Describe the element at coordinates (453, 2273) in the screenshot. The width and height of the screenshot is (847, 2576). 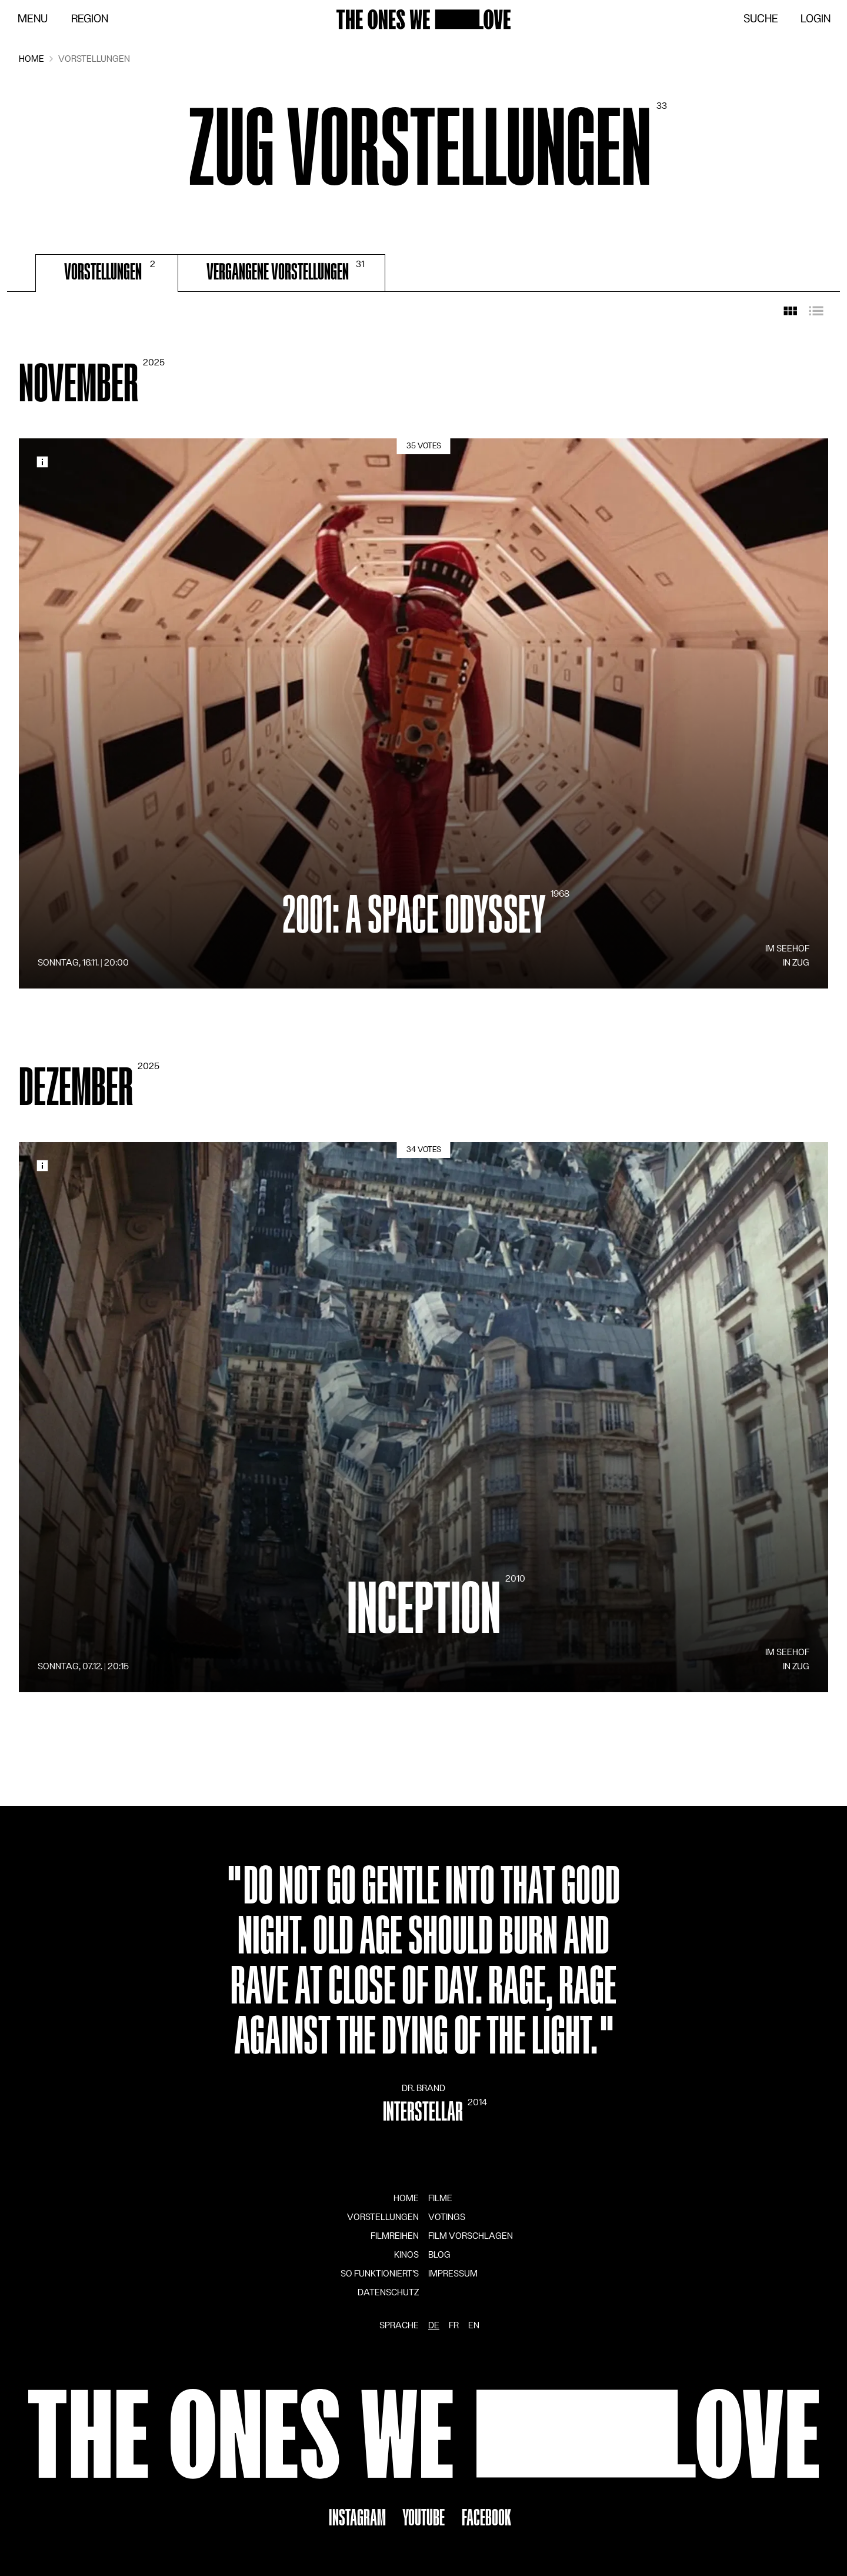
I see `Impressum` at that location.